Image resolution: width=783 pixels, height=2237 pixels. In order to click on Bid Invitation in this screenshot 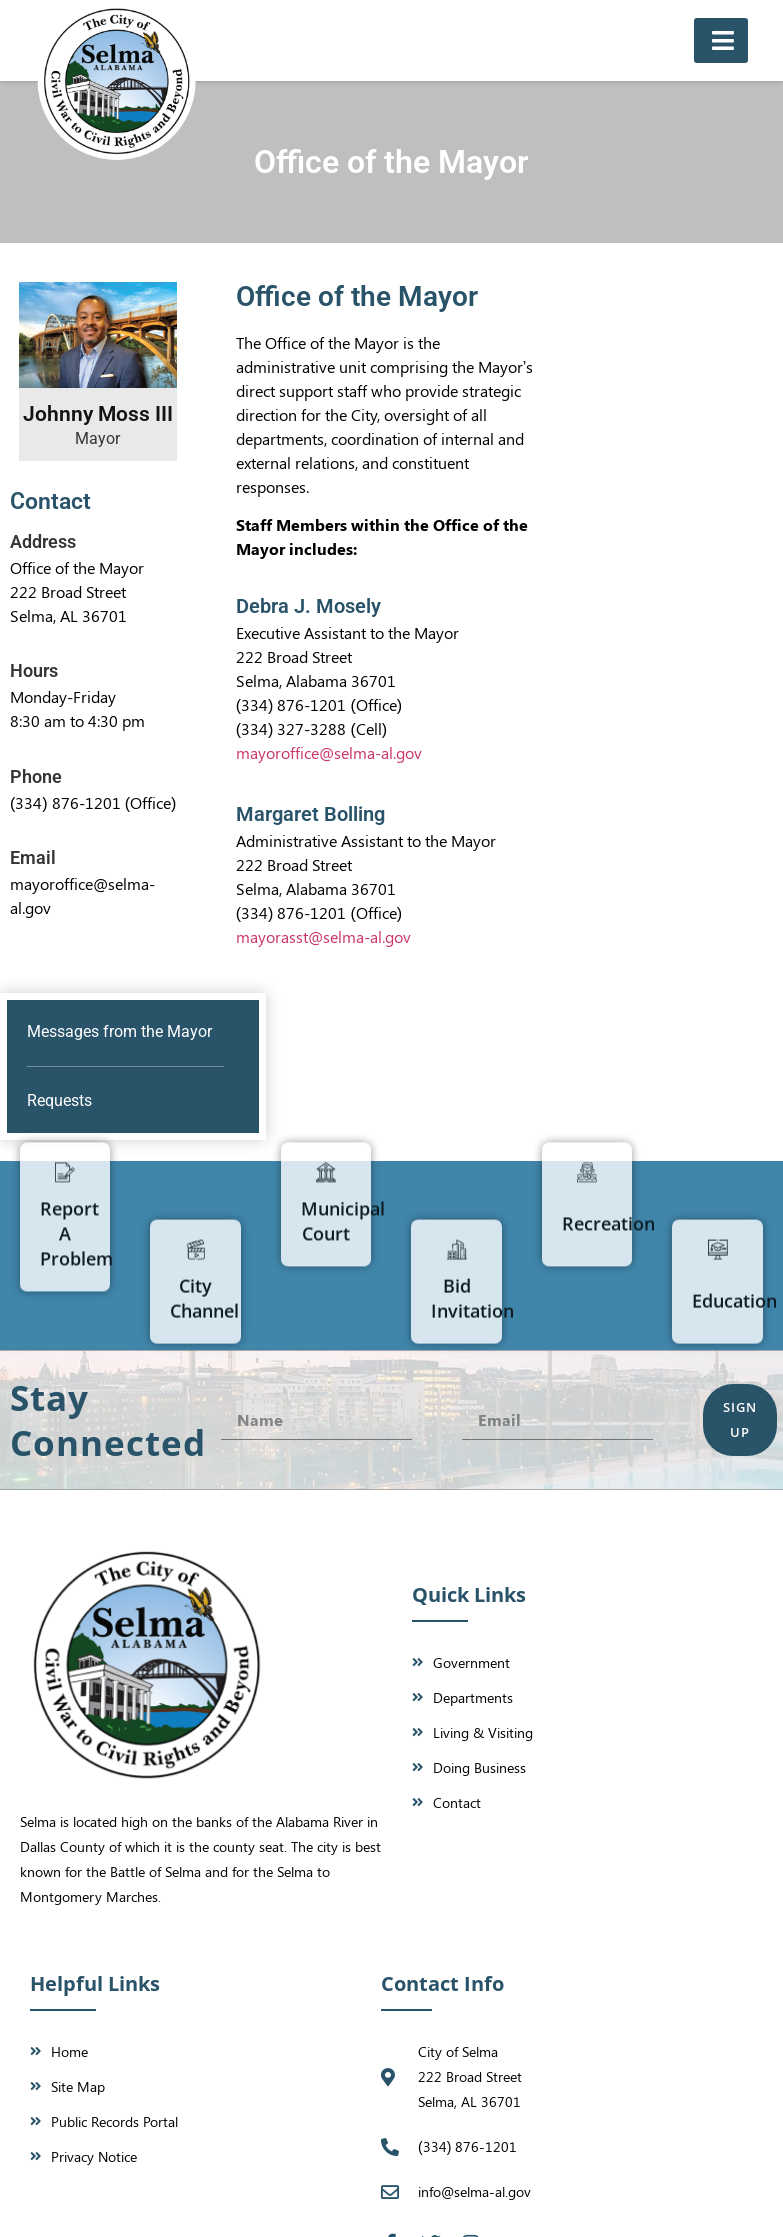, I will do `click(472, 1387)`.